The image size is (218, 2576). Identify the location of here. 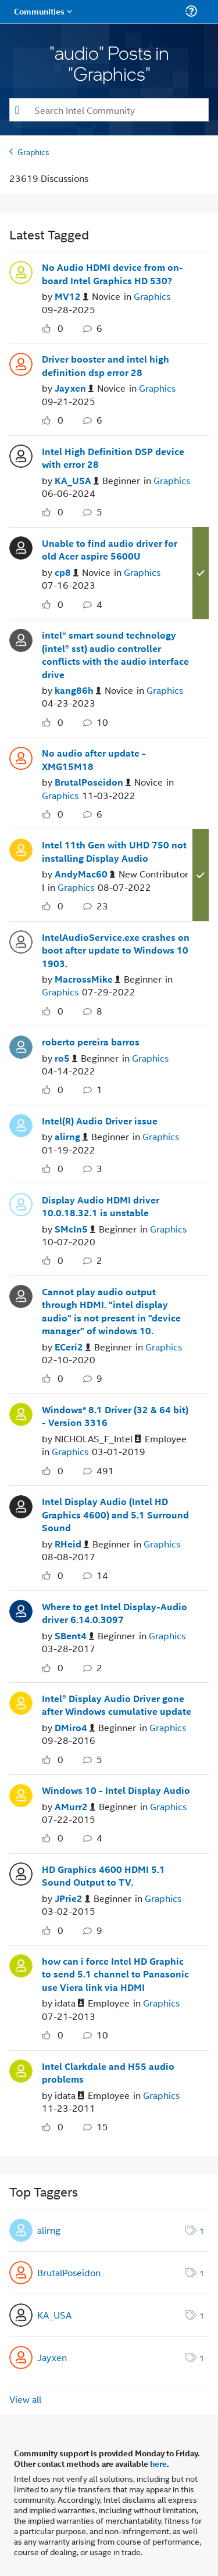
(158, 2463).